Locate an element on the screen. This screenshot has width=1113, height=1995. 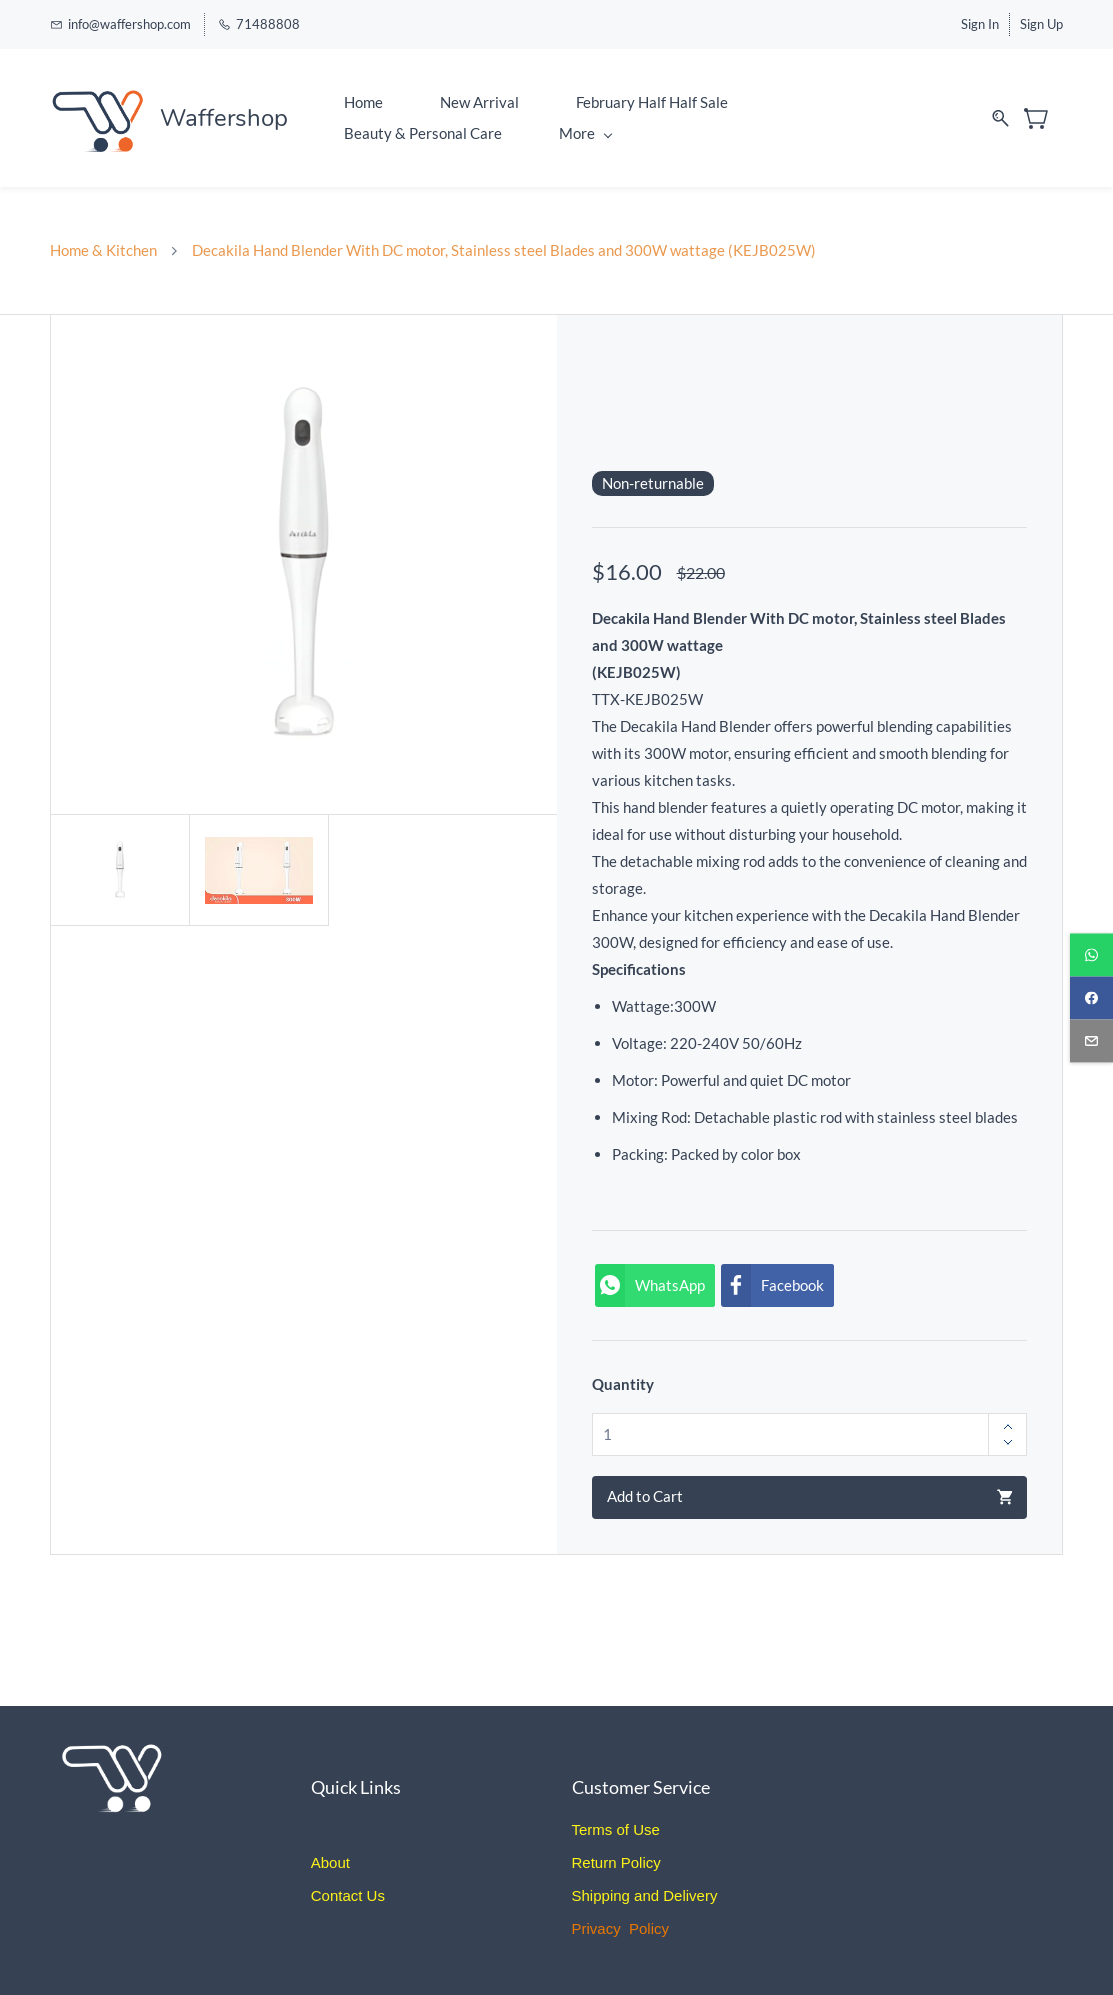
Contact Us is located at coordinates (348, 1895).